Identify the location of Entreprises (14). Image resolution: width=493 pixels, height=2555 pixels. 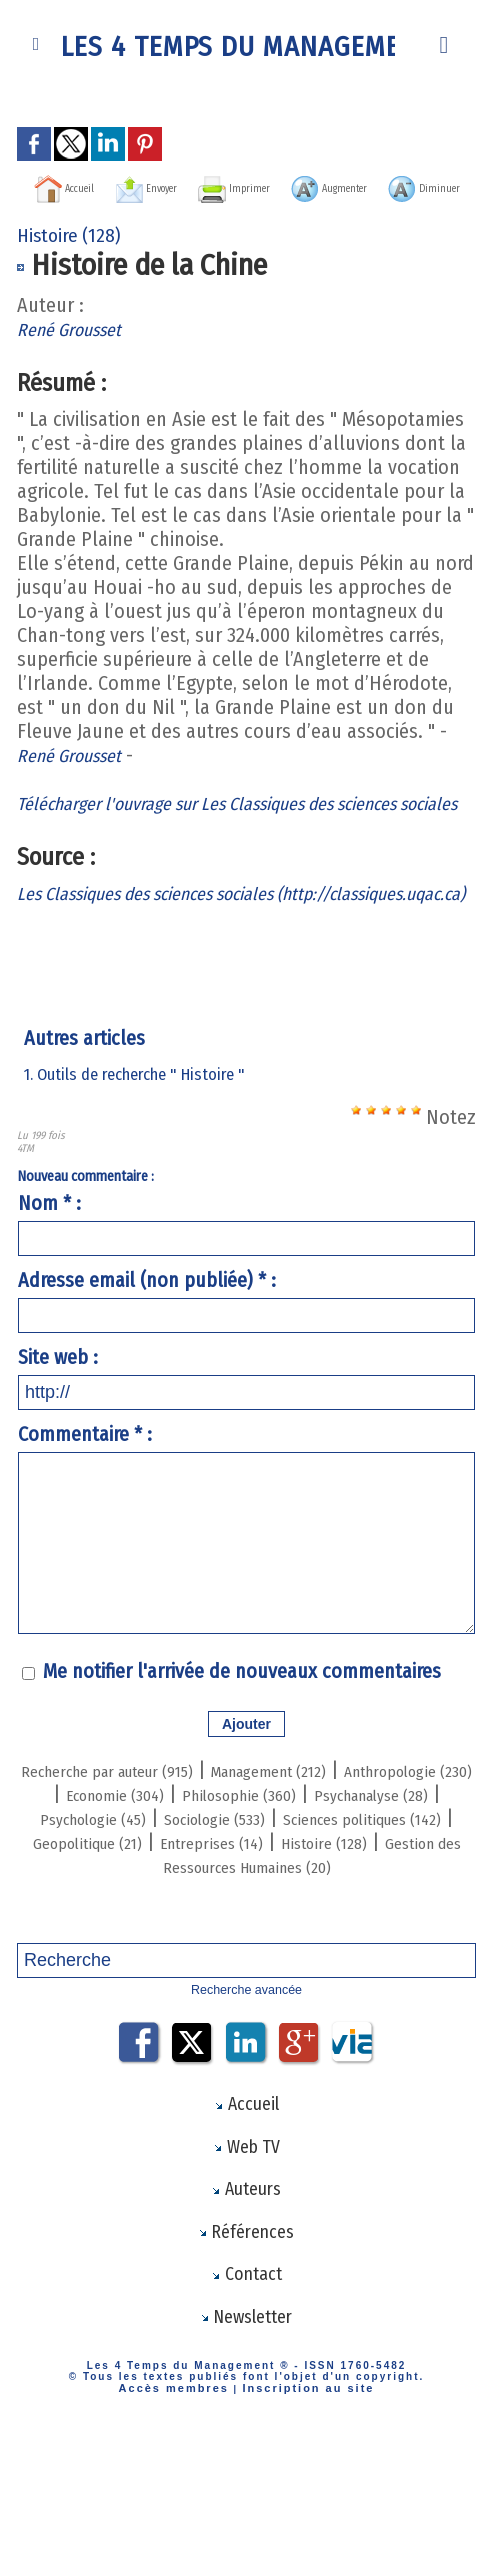
(256, 1942).